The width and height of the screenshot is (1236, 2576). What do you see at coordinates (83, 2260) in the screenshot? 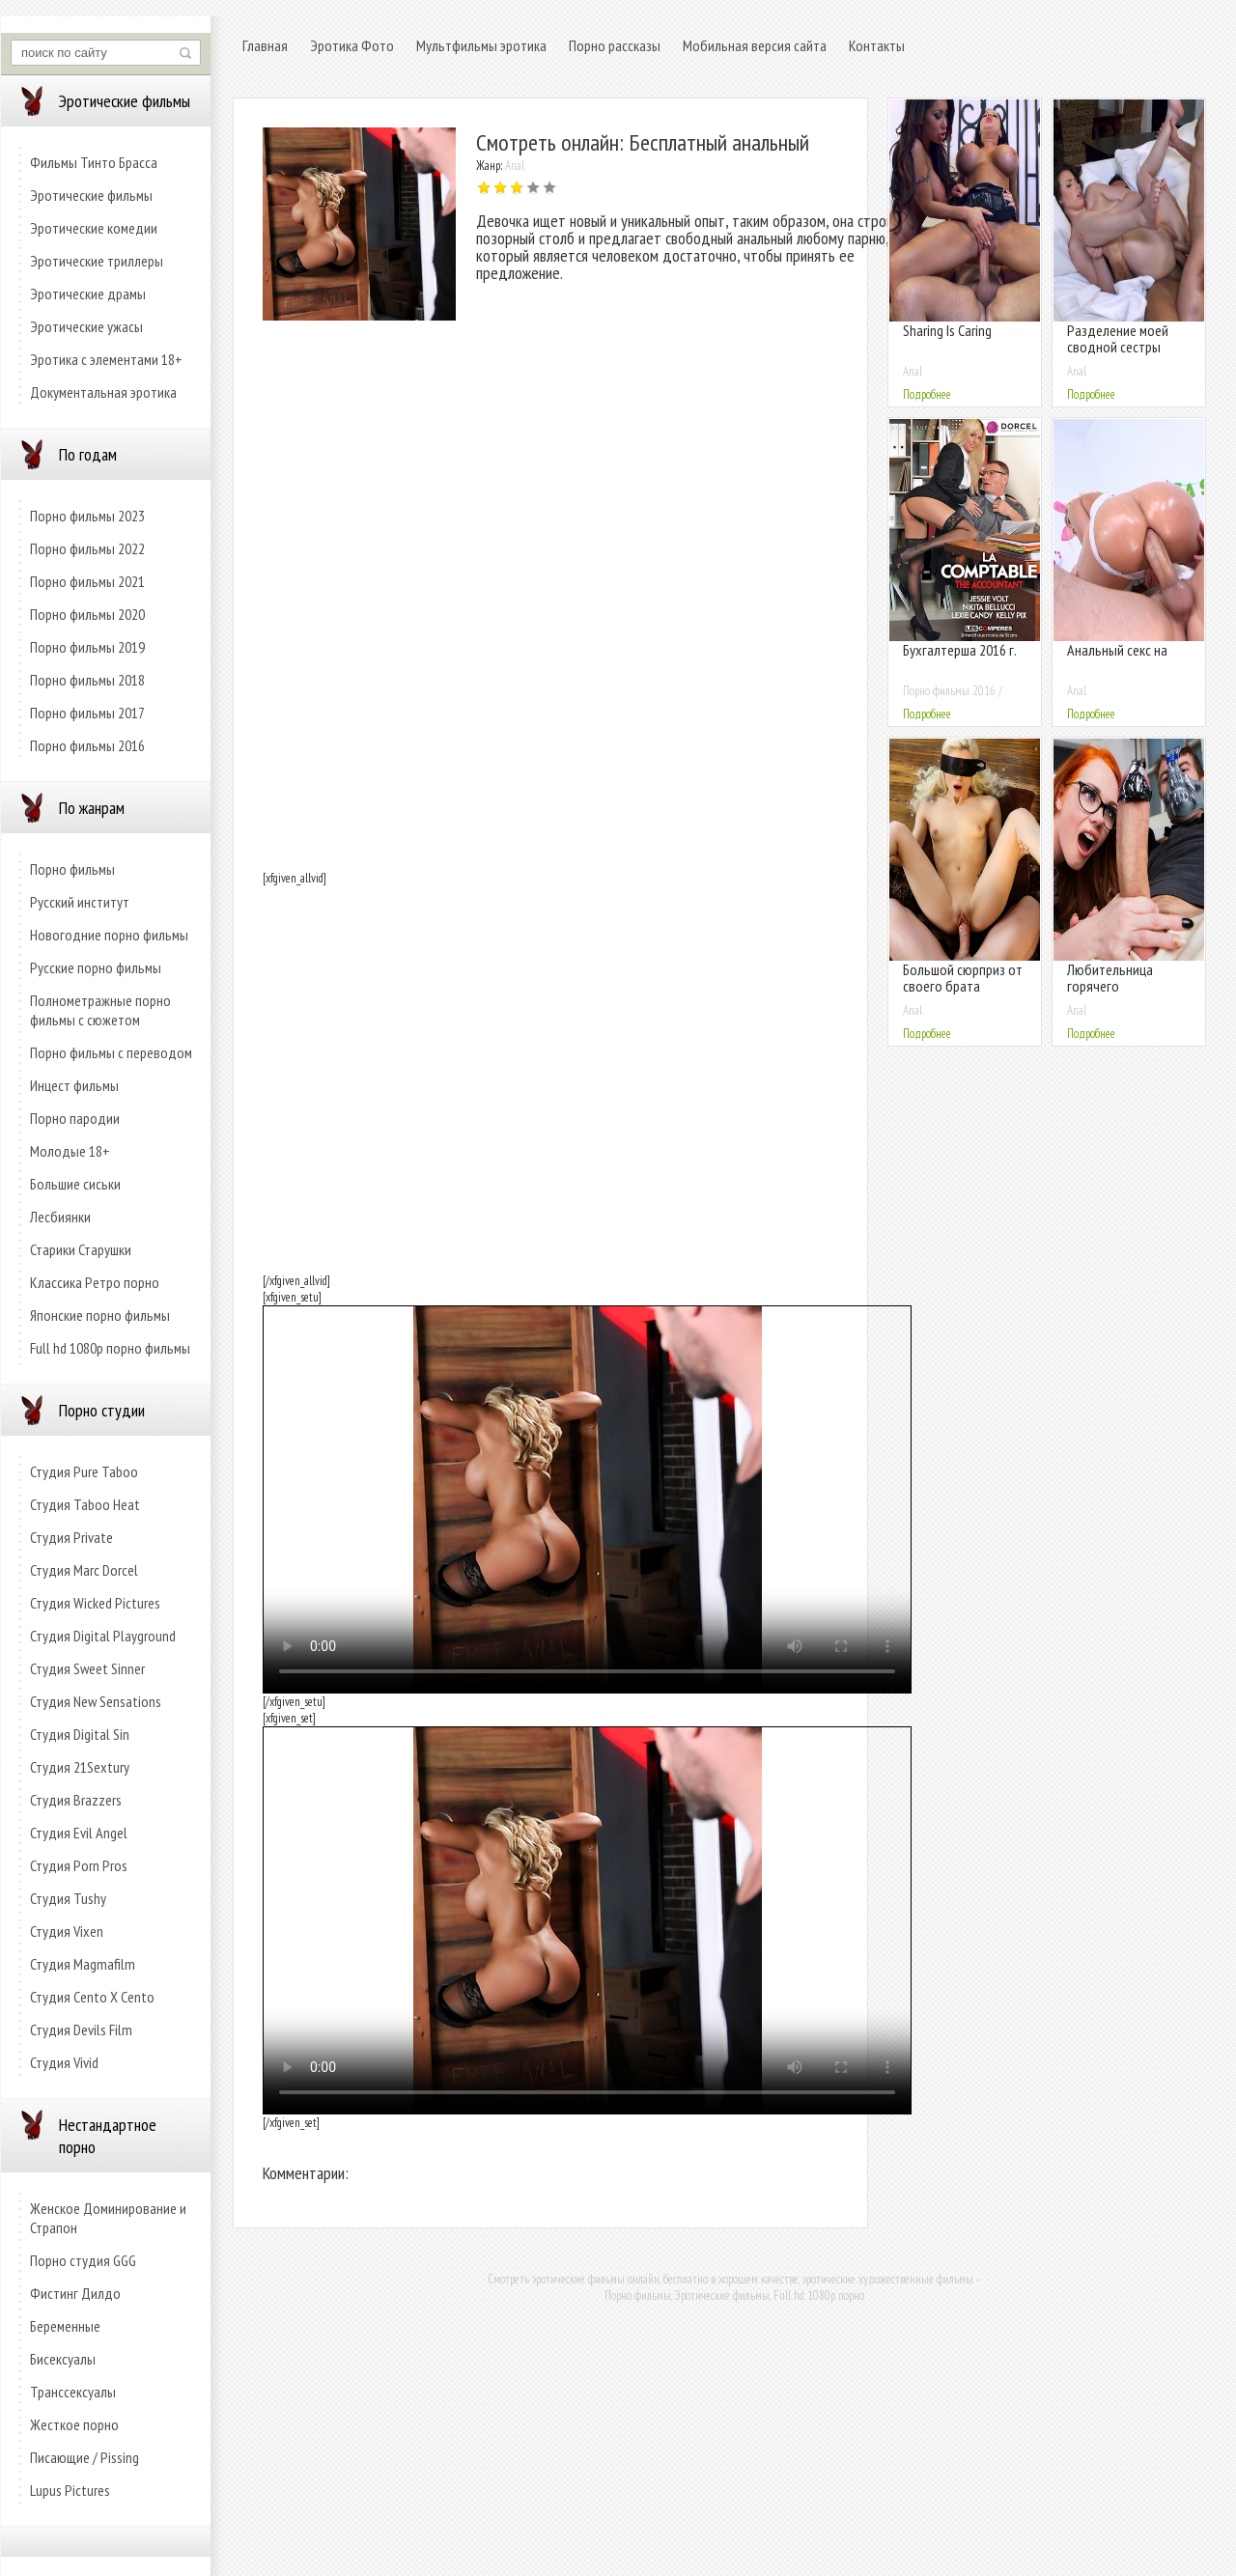
I see `Порно студия GGG` at bounding box center [83, 2260].